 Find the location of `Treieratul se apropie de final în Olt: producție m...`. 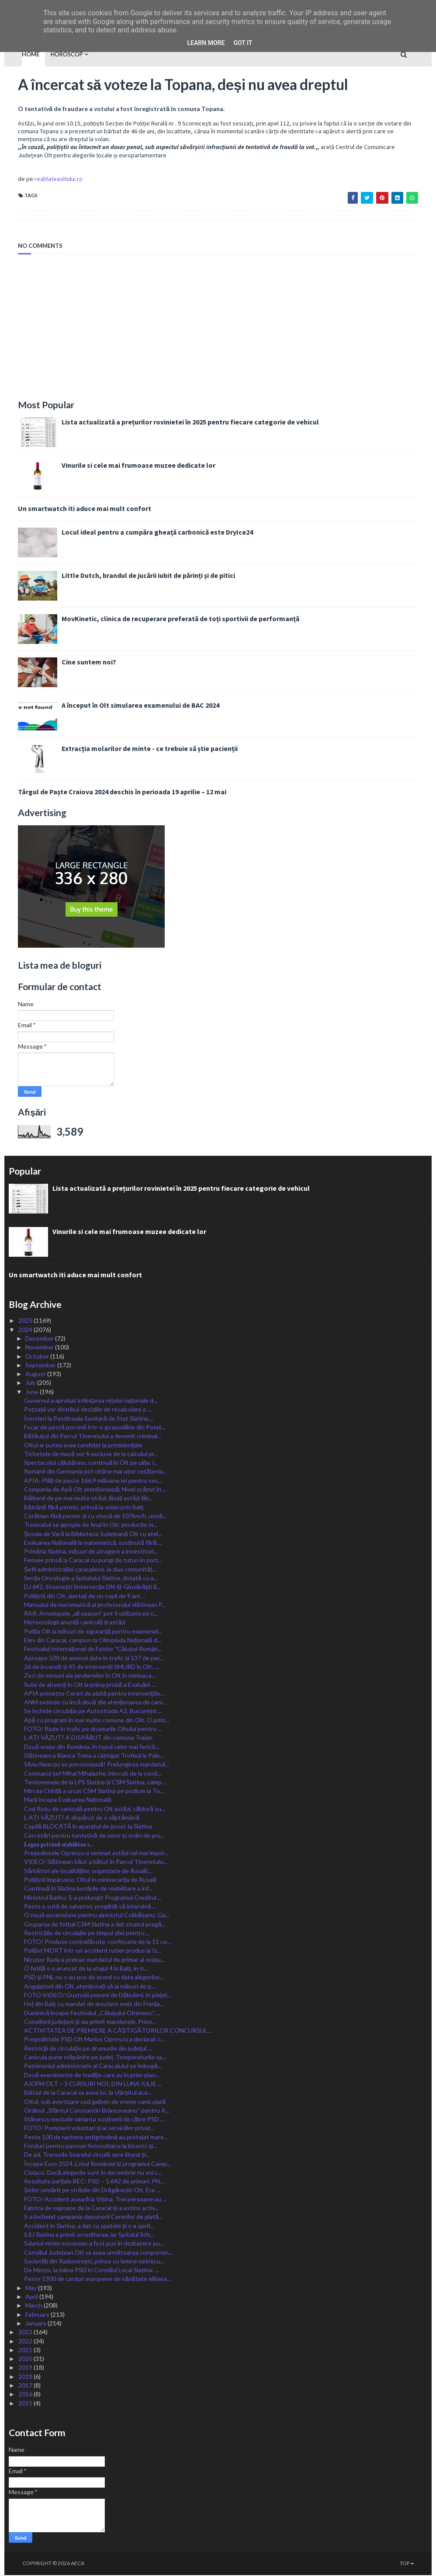

Treieratul se apropie de final în Olt: producție m... is located at coordinates (90, 1525).